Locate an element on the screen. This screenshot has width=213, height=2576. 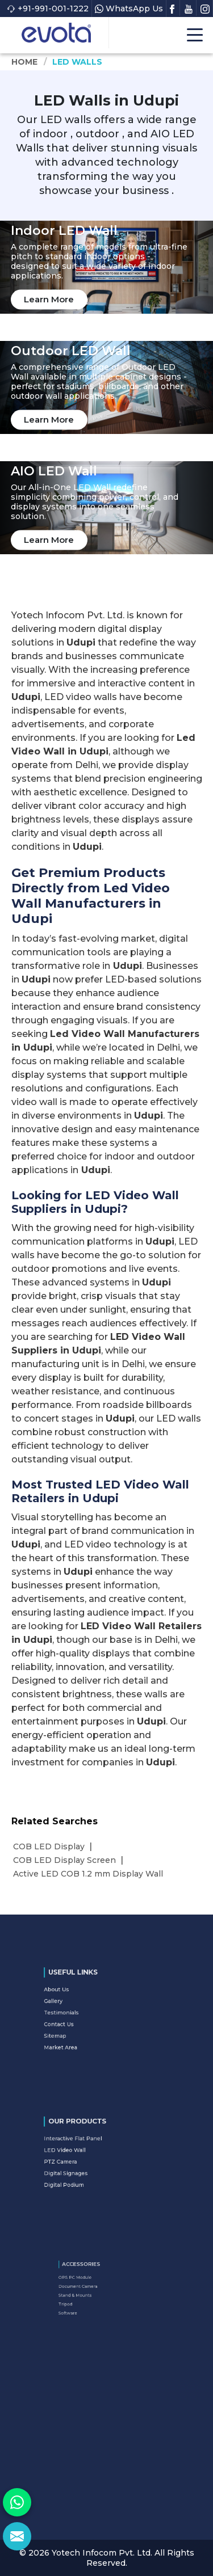
WhatsApp Us is located at coordinates (129, 8).